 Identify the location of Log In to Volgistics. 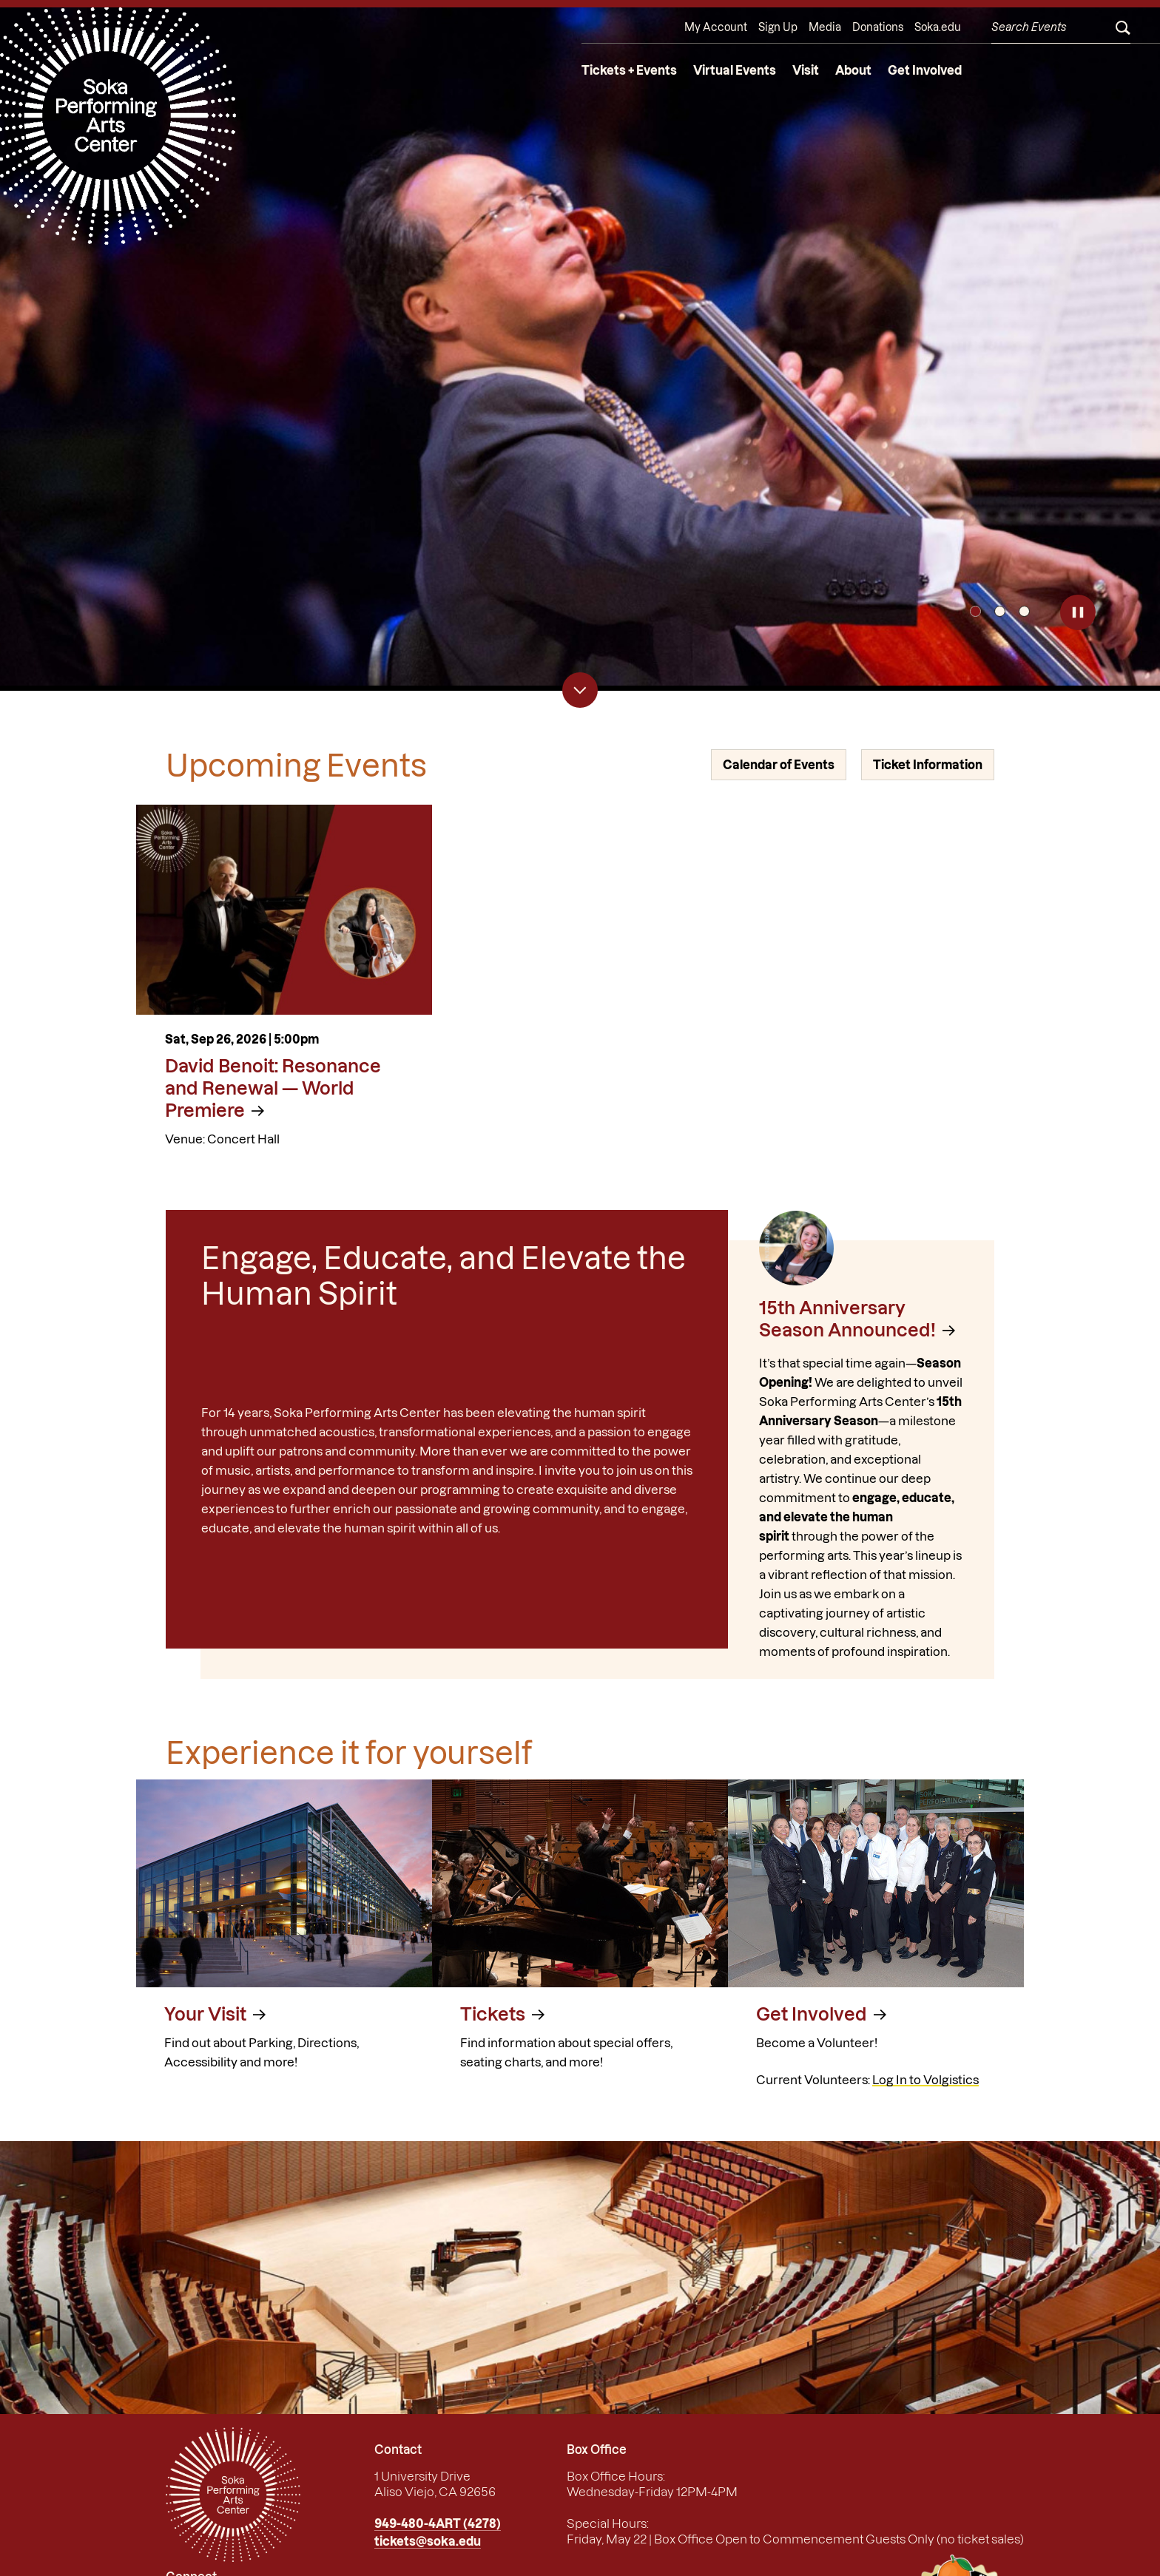
(925, 2079).